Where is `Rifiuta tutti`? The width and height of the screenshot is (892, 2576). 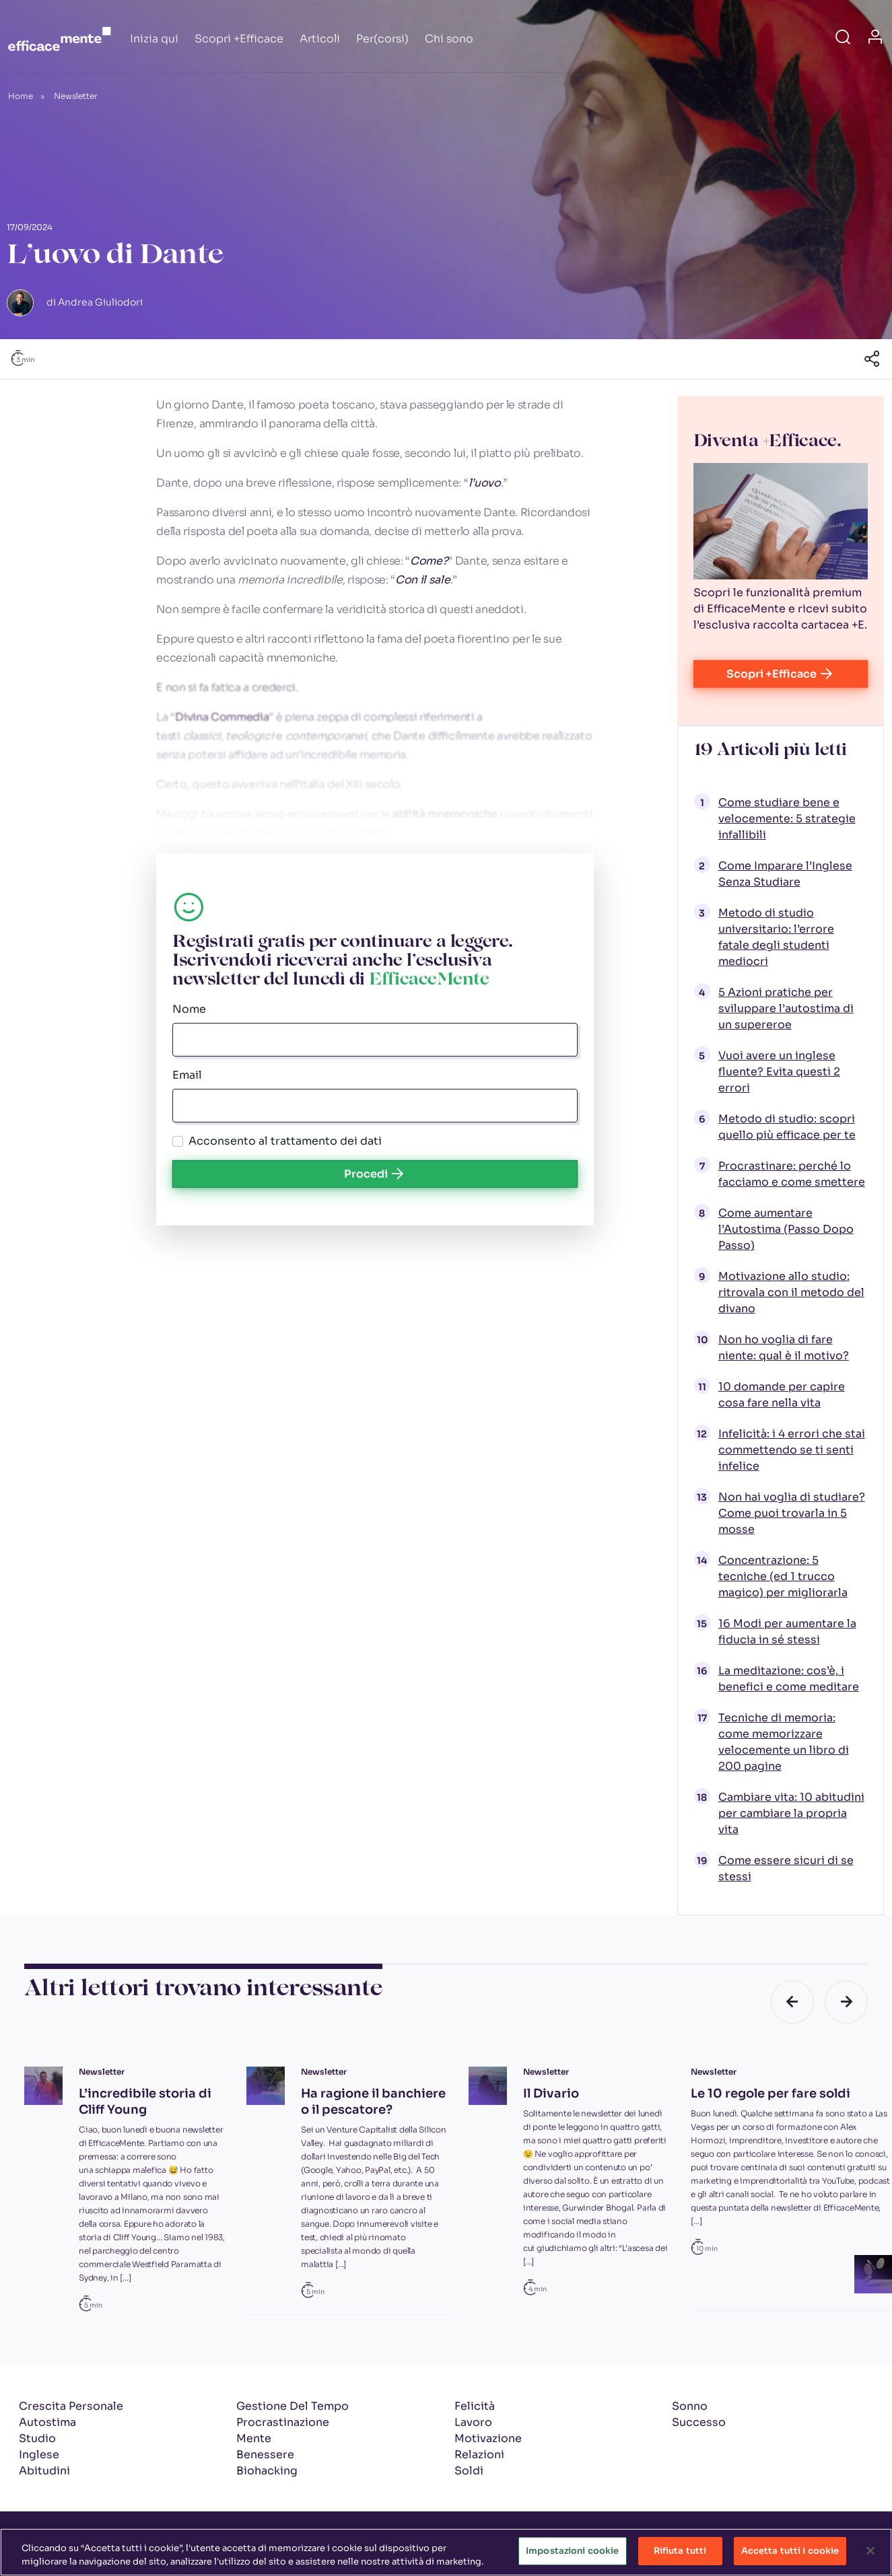
Rifiuta tutti is located at coordinates (680, 2553).